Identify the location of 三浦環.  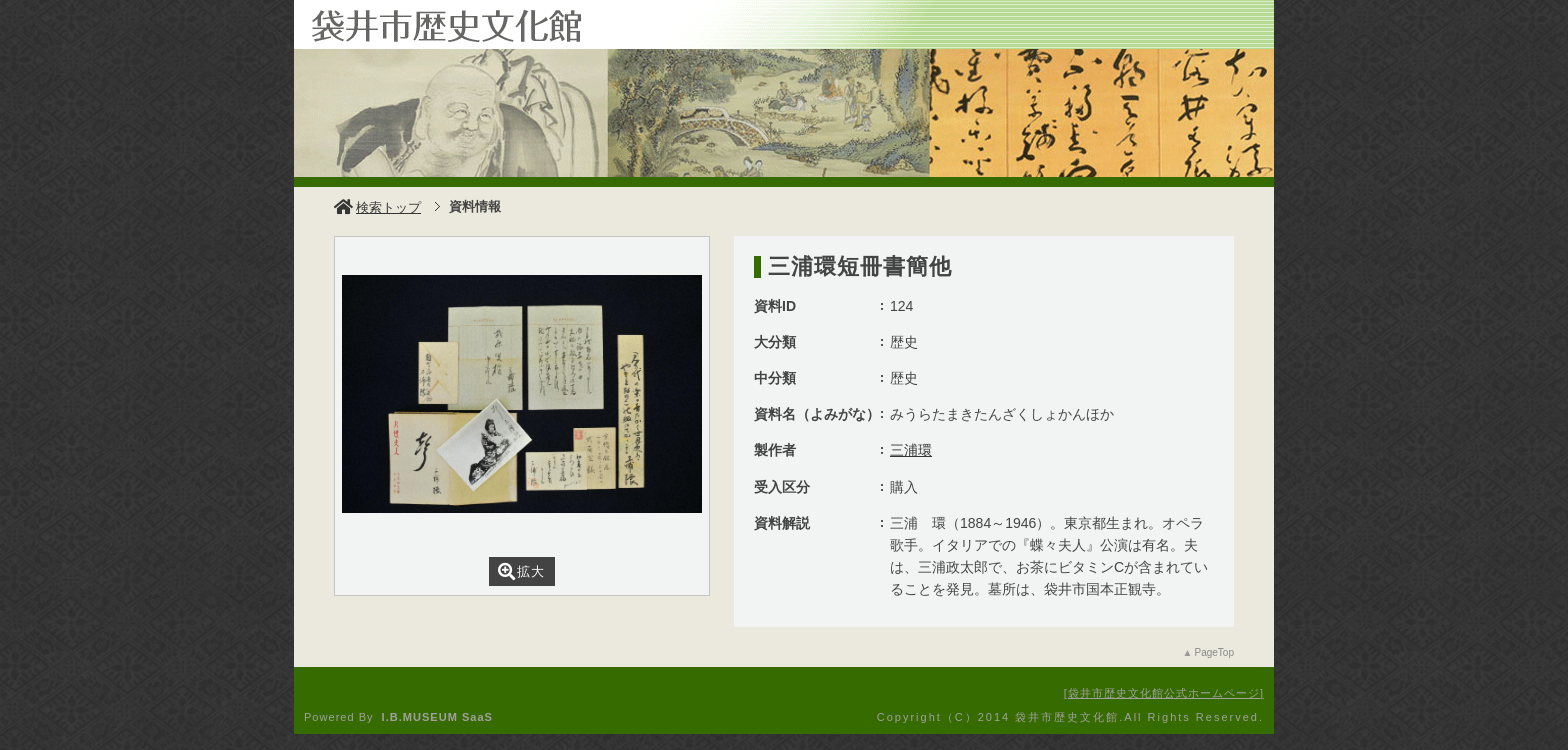
(911, 450).